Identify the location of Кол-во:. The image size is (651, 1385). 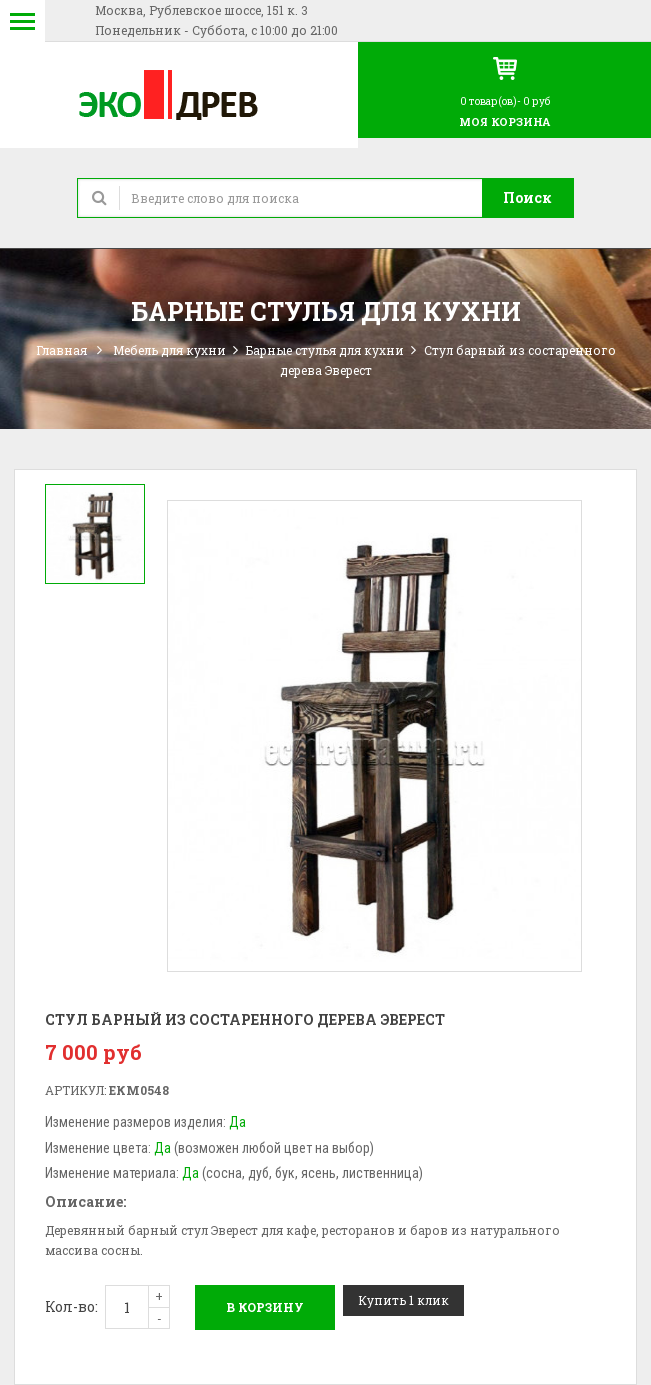
(71, 1306).